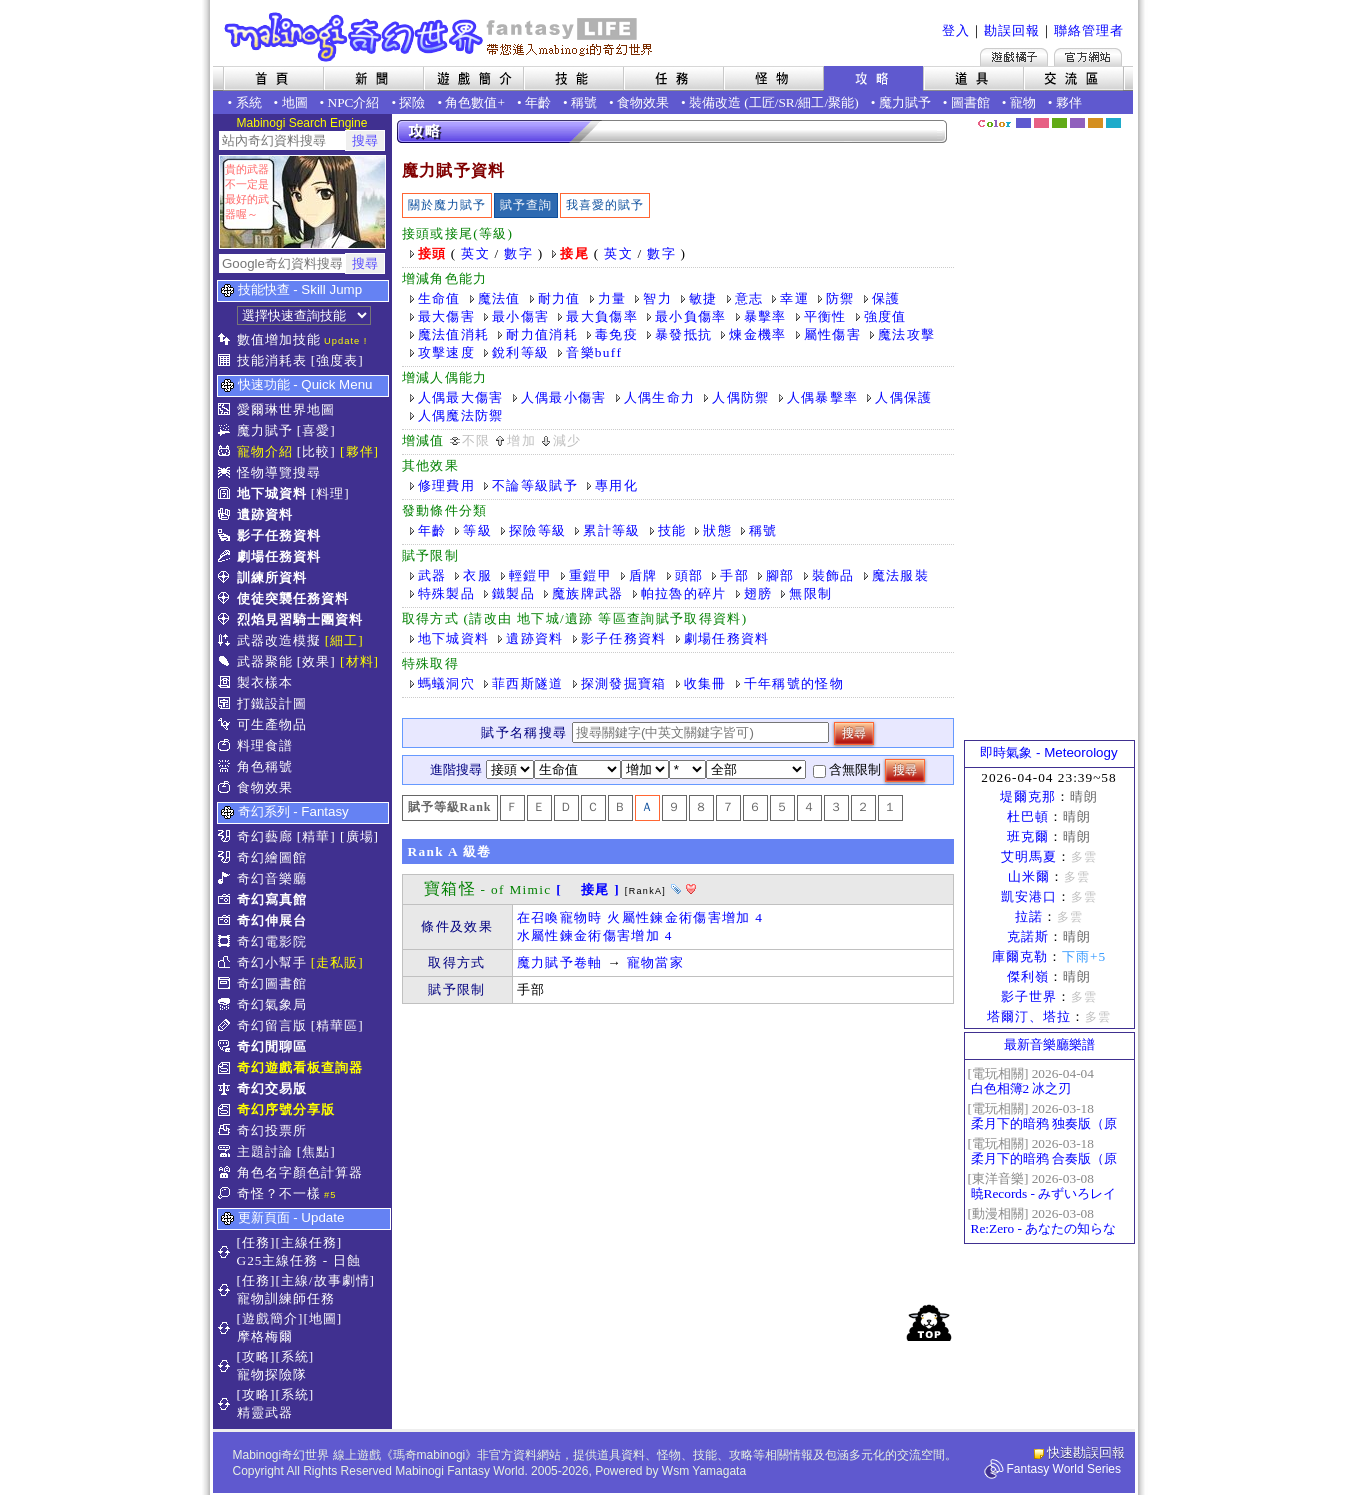 The image size is (1347, 1495). Describe the element at coordinates (272, 983) in the screenshot. I see `奇幻圖書館` at that location.